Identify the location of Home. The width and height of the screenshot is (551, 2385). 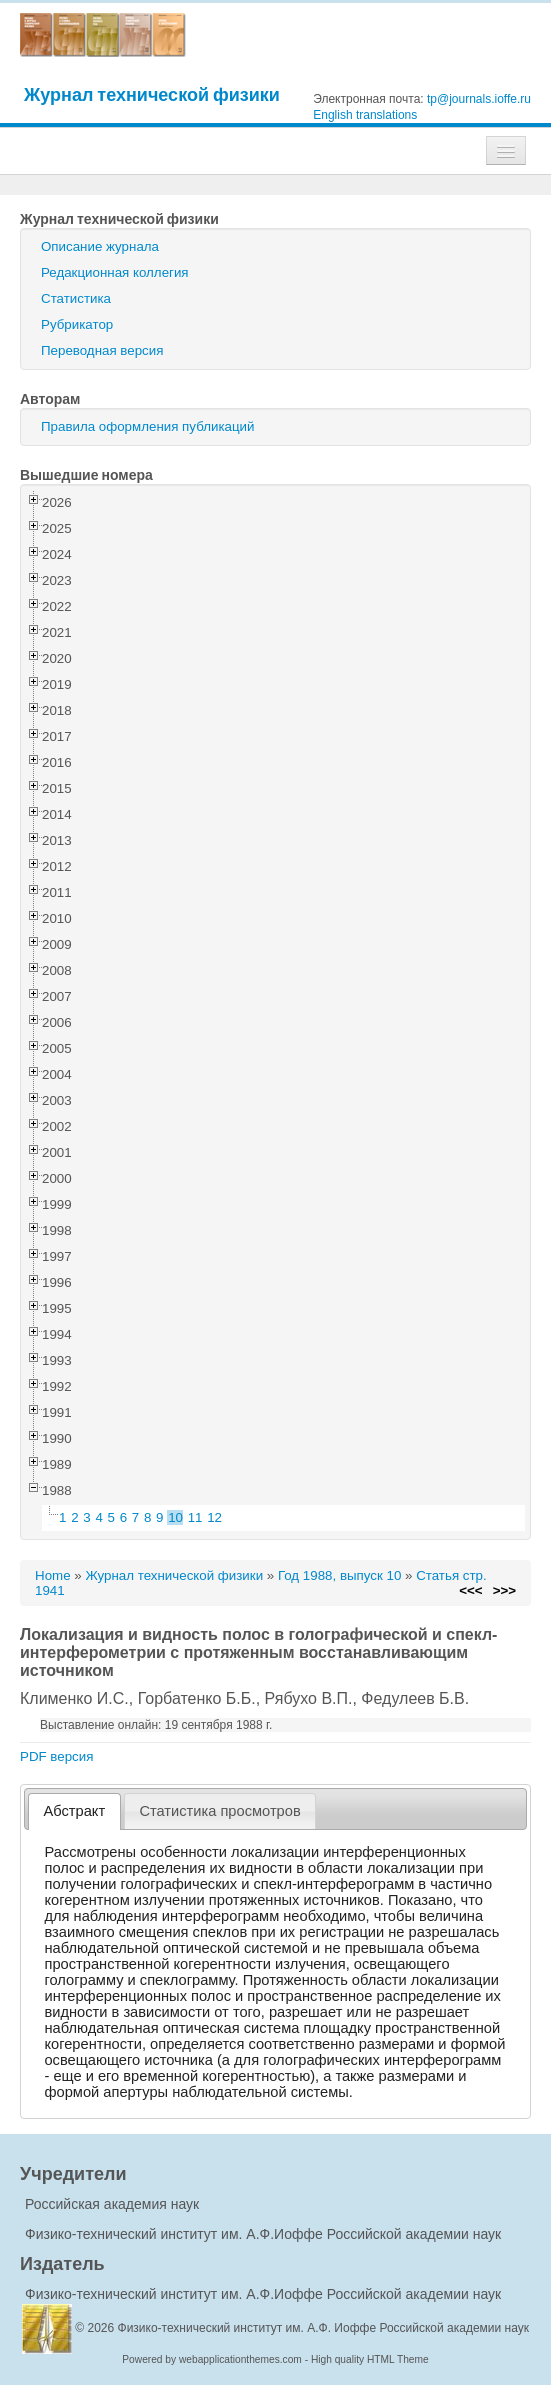
(53, 1575).